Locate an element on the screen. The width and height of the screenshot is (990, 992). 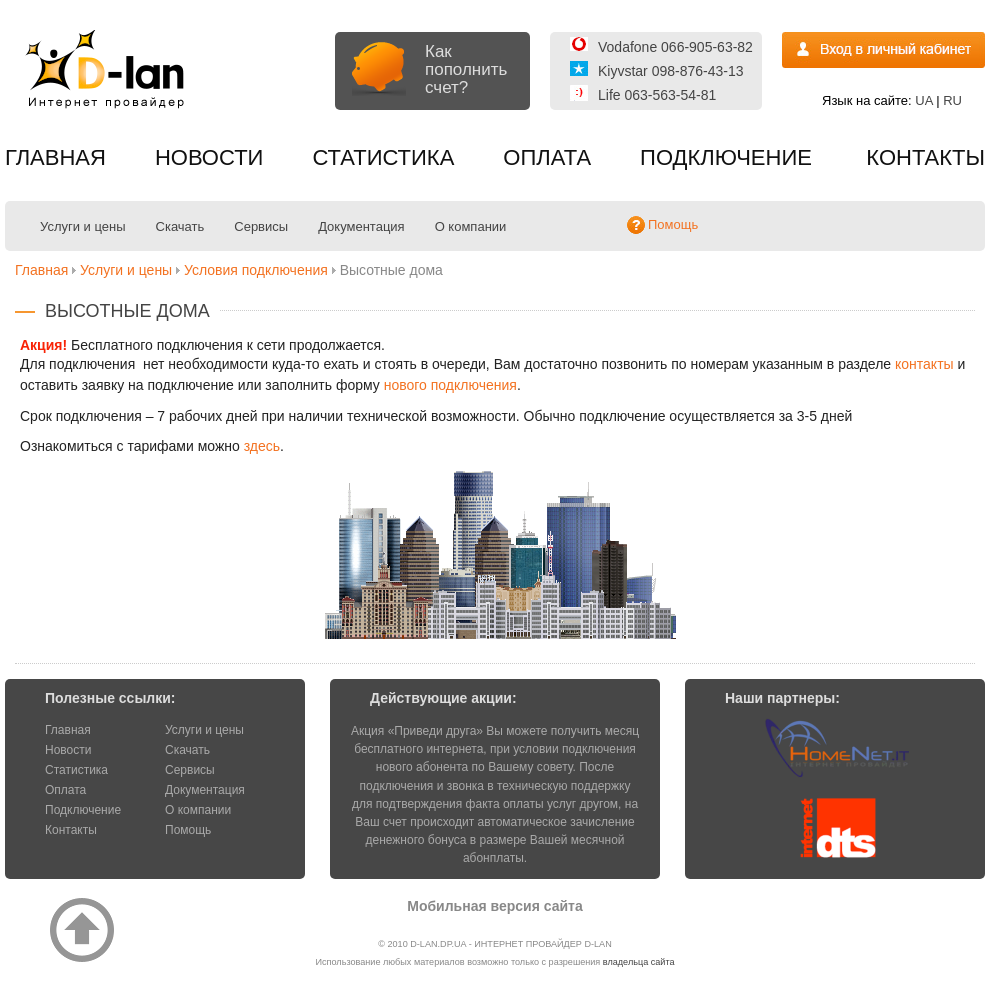
Помощь is located at coordinates (188, 830).